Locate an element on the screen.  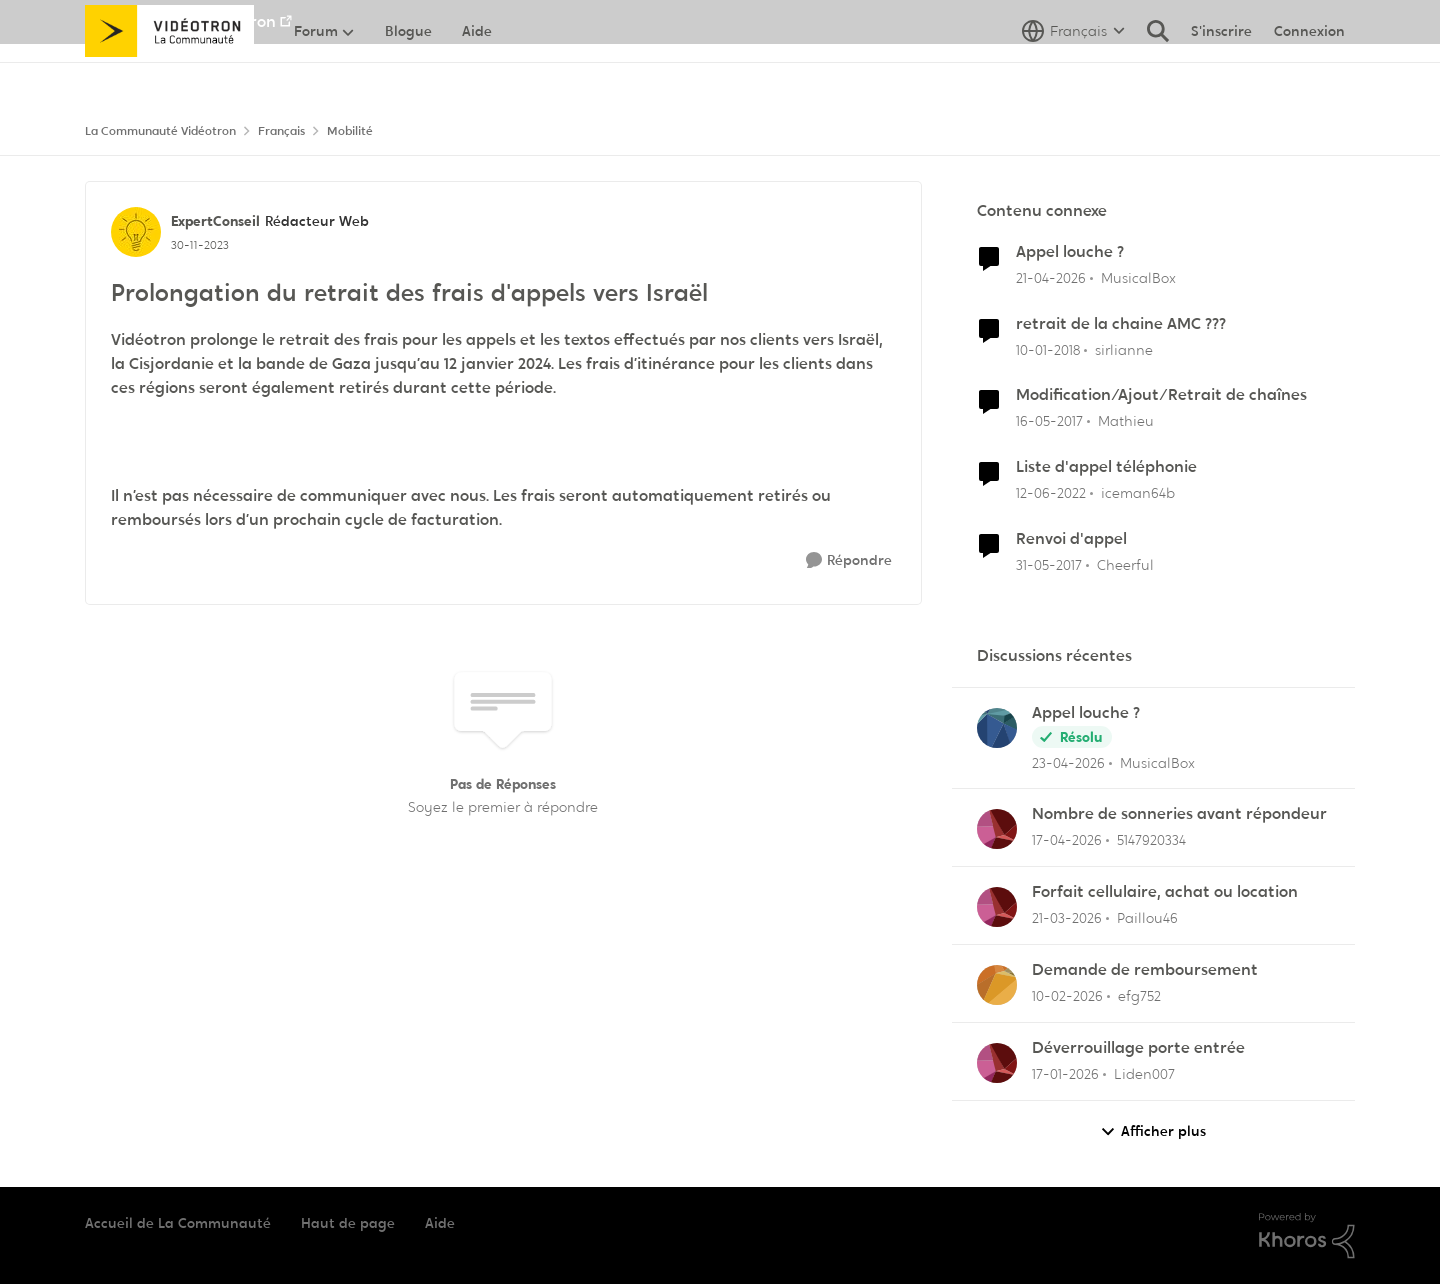
Nombre de sonneries avant répondeur is located at coordinates (1179, 814).